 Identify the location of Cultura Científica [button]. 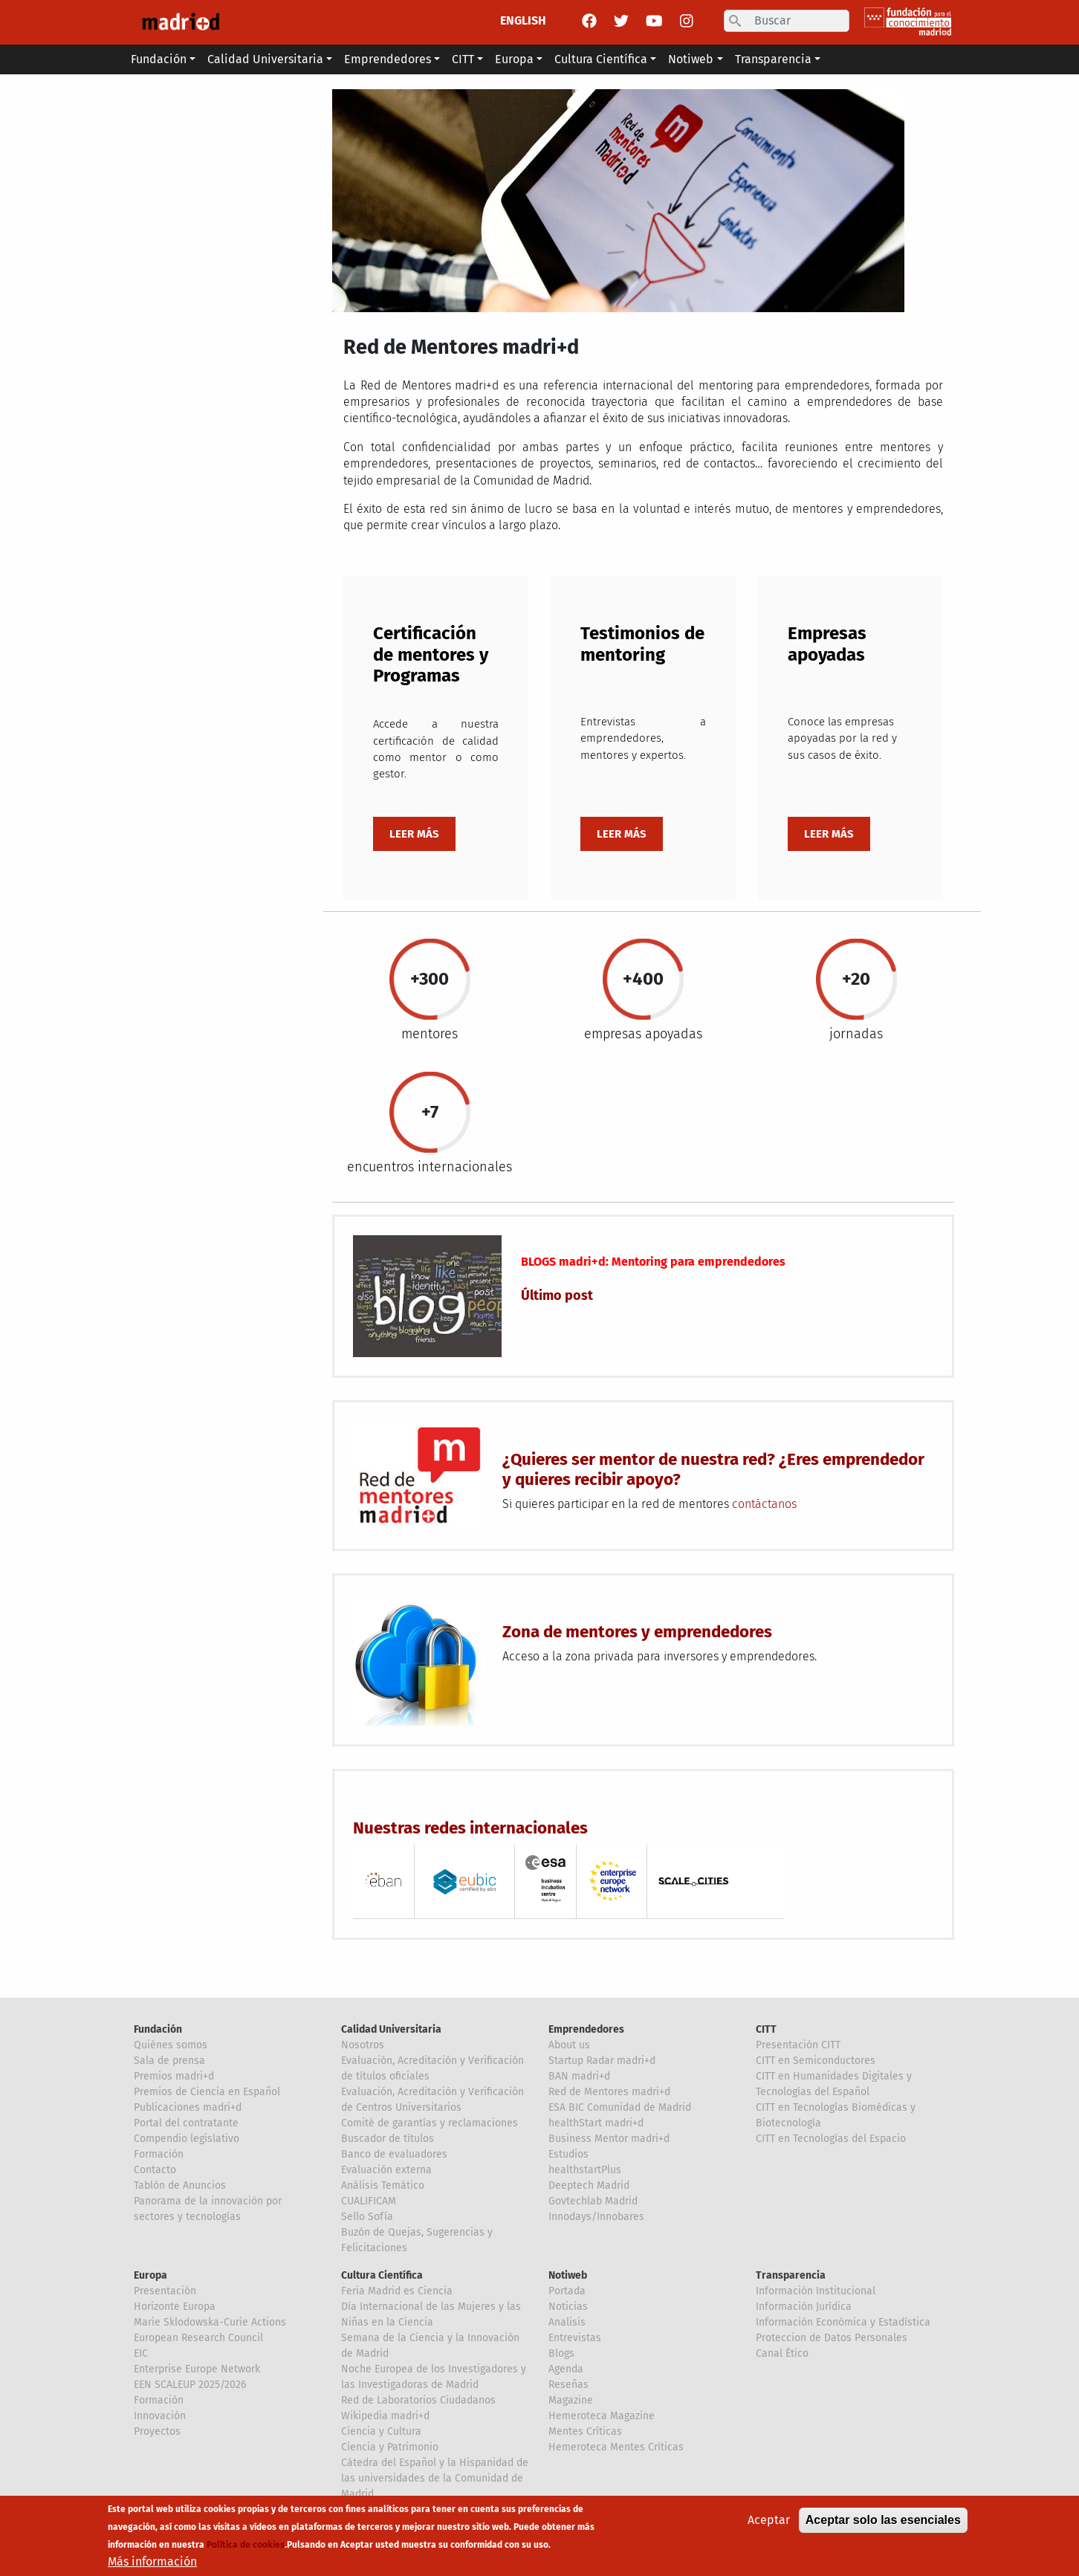
(600, 59).